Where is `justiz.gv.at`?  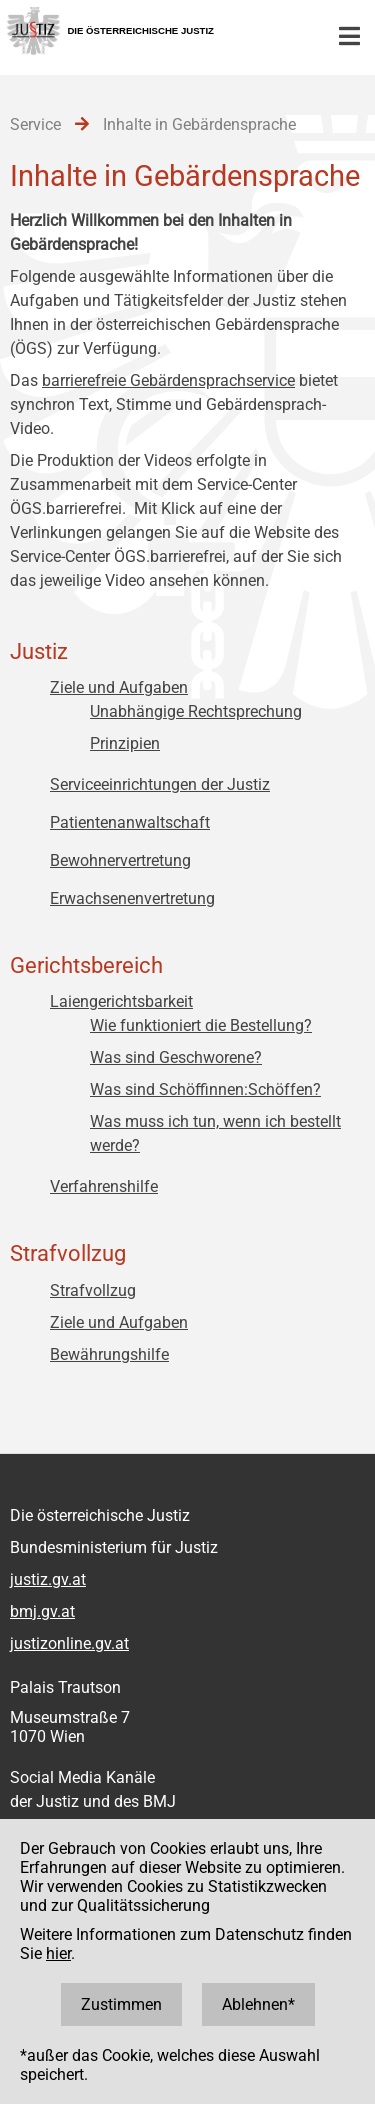
justiz.gv.at is located at coordinates (48, 1579).